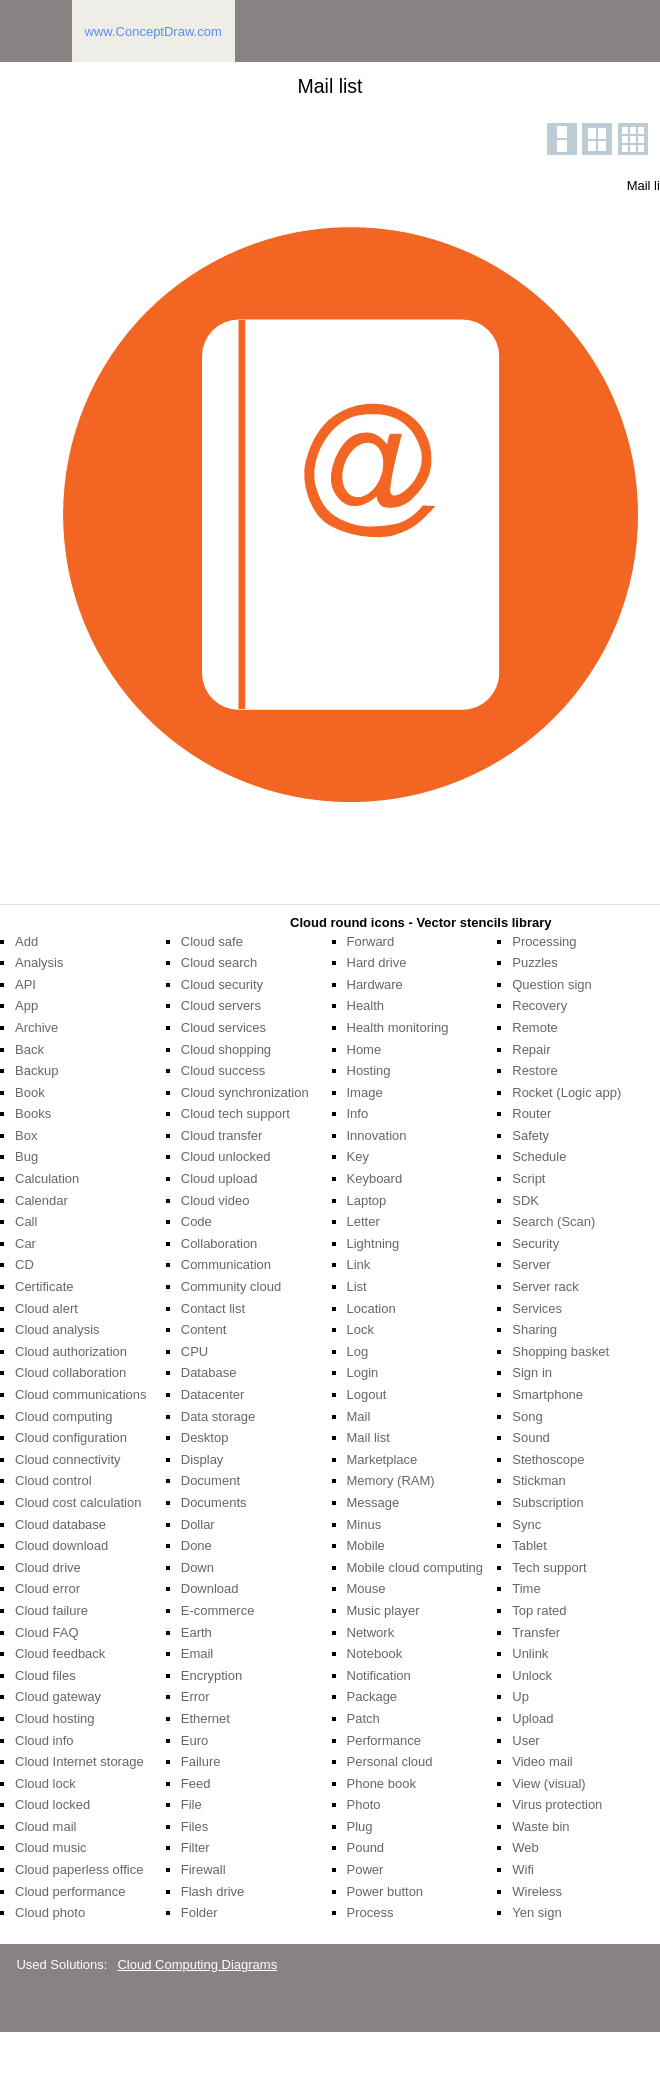  I want to click on Performance, so click(384, 1740).